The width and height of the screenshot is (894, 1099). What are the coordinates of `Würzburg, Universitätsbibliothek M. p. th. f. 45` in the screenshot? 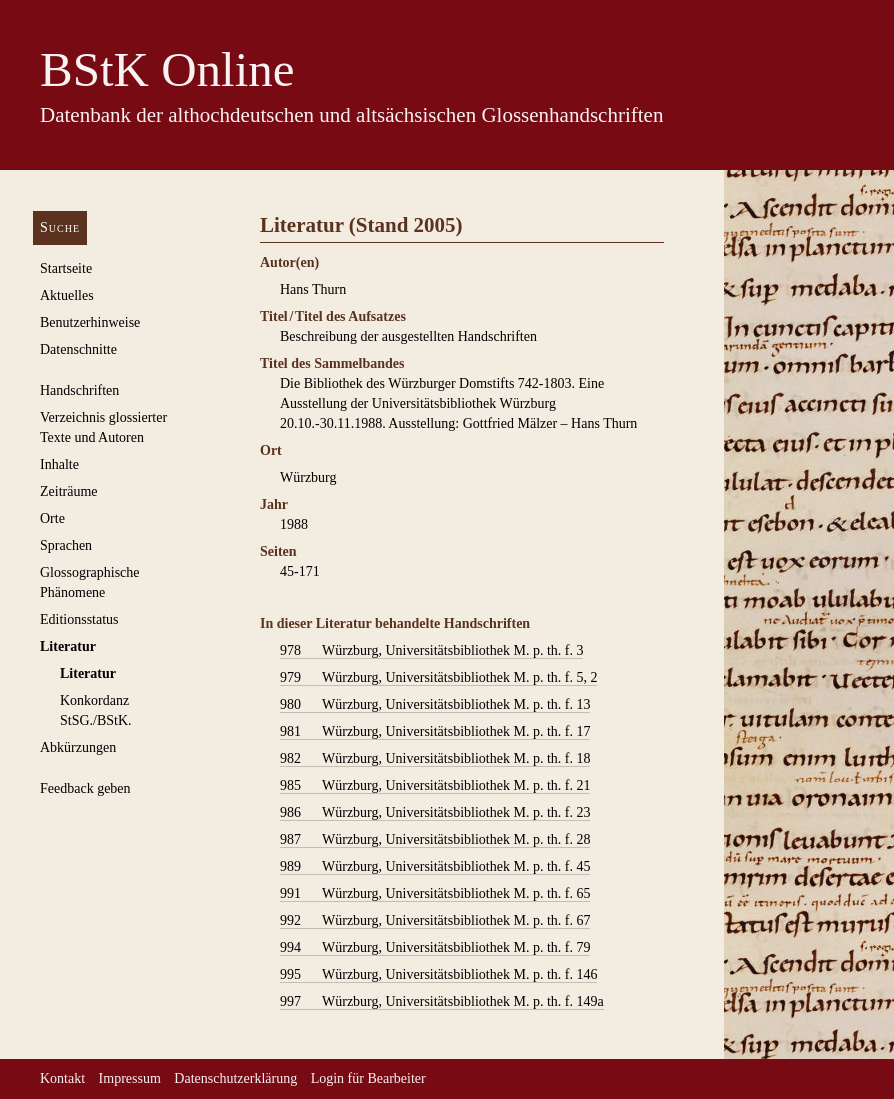 It's located at (435, 867).